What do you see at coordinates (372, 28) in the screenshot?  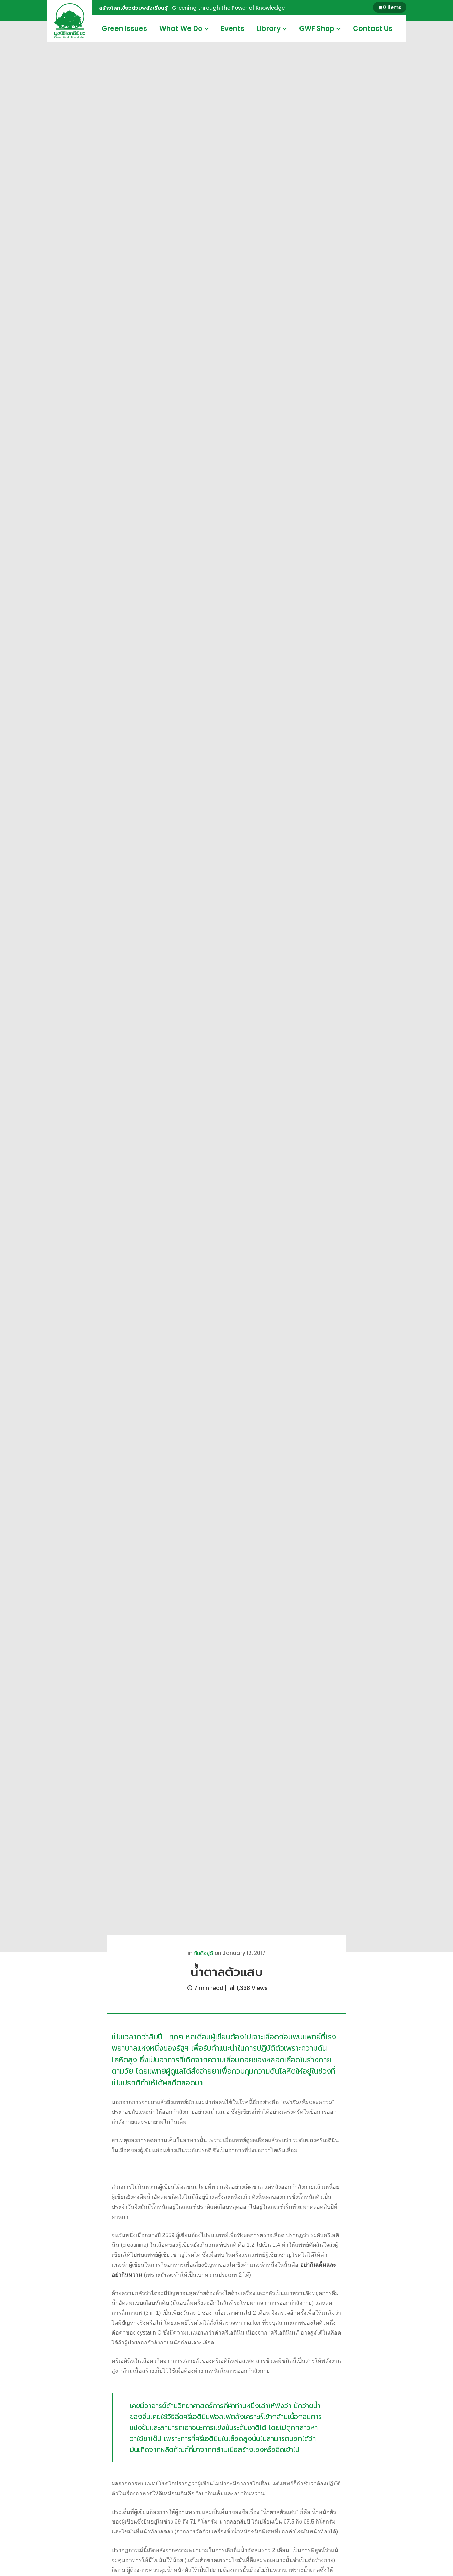 I see `Contact Us` at bounding box center [372, 28].